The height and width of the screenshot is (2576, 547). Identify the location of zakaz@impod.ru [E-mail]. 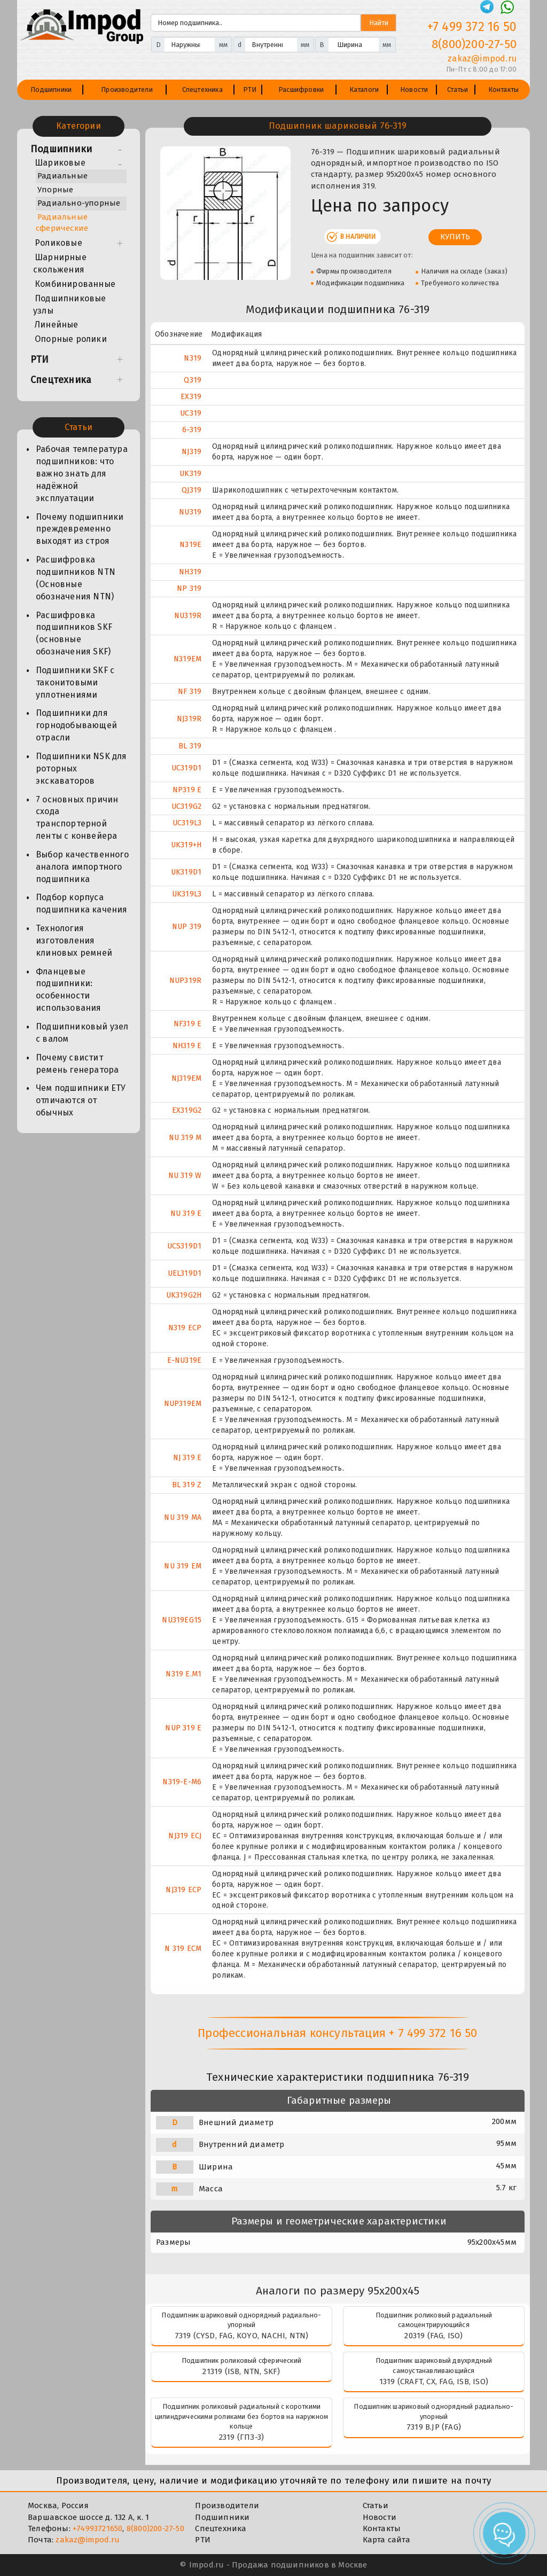
(482, 58).